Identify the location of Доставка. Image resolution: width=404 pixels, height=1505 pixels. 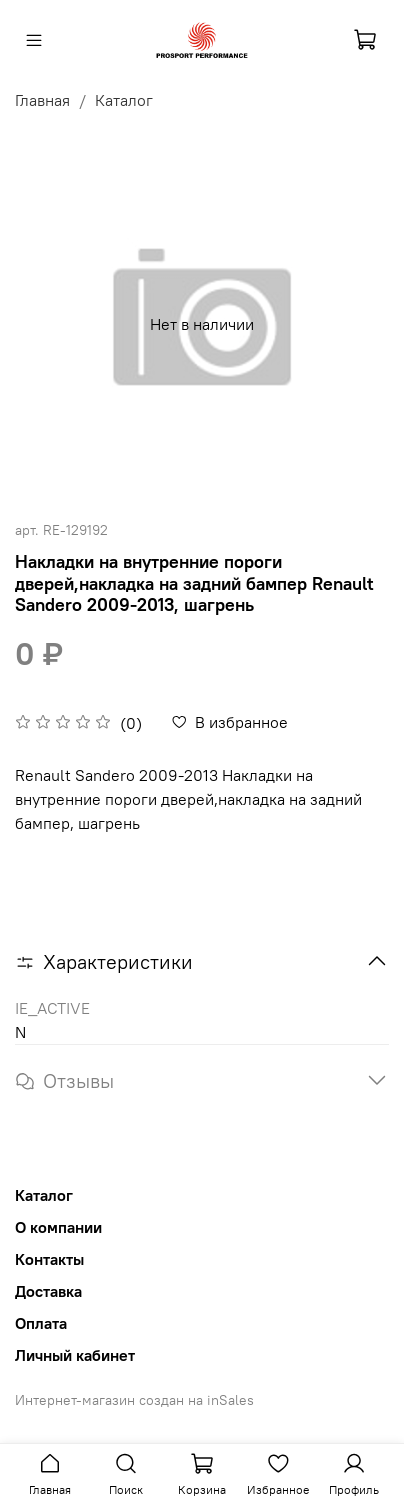
(48, 1291).